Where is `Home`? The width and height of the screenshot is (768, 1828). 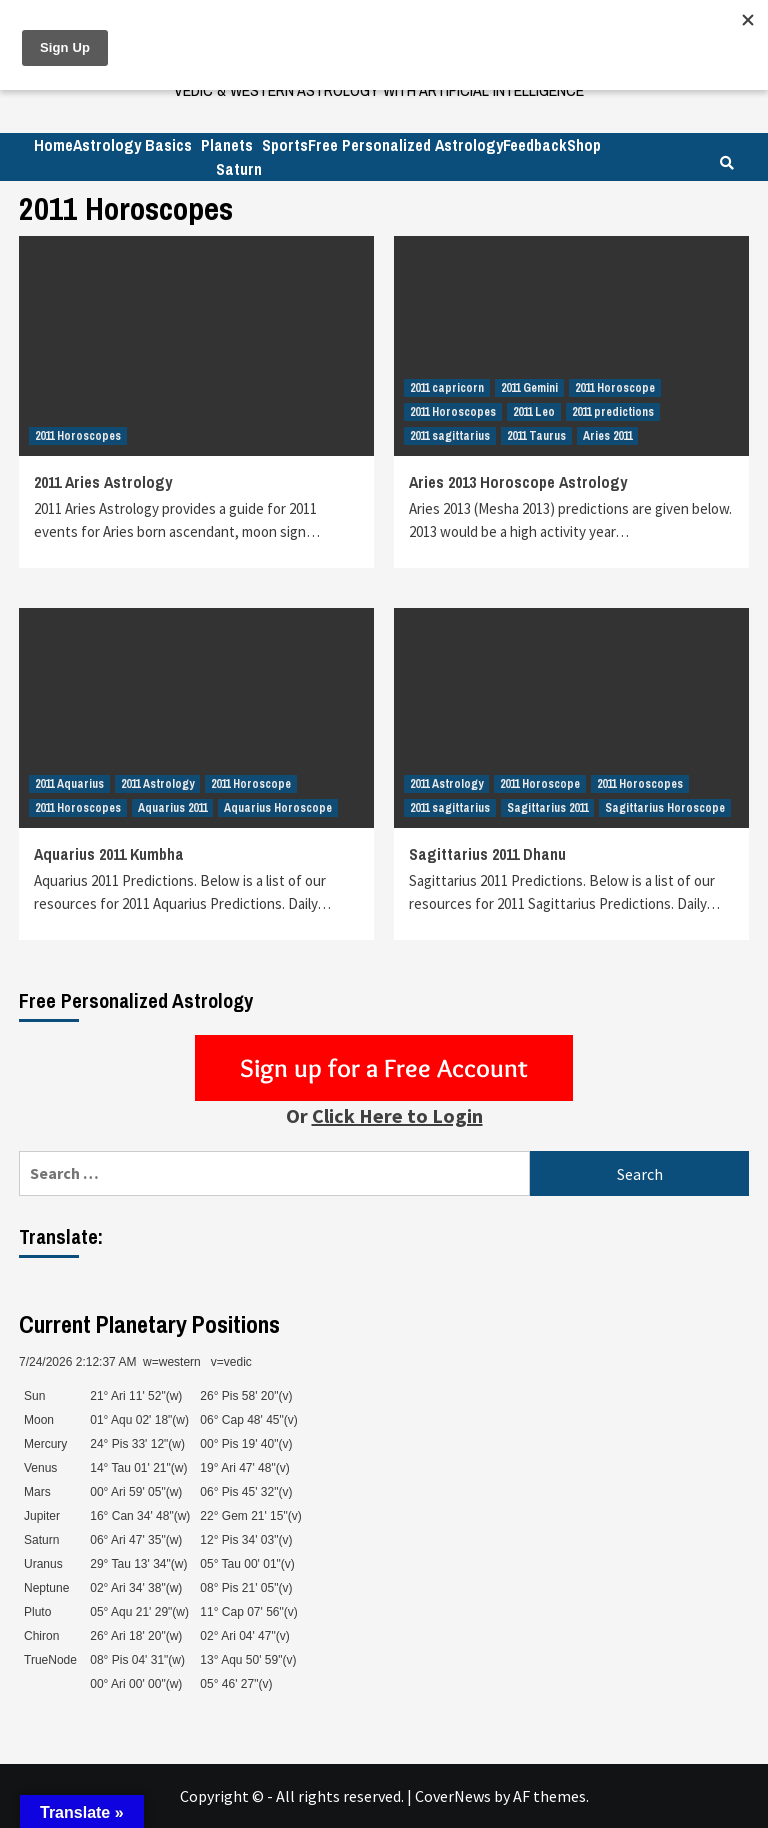 Home is located at coordinates (53, 145).